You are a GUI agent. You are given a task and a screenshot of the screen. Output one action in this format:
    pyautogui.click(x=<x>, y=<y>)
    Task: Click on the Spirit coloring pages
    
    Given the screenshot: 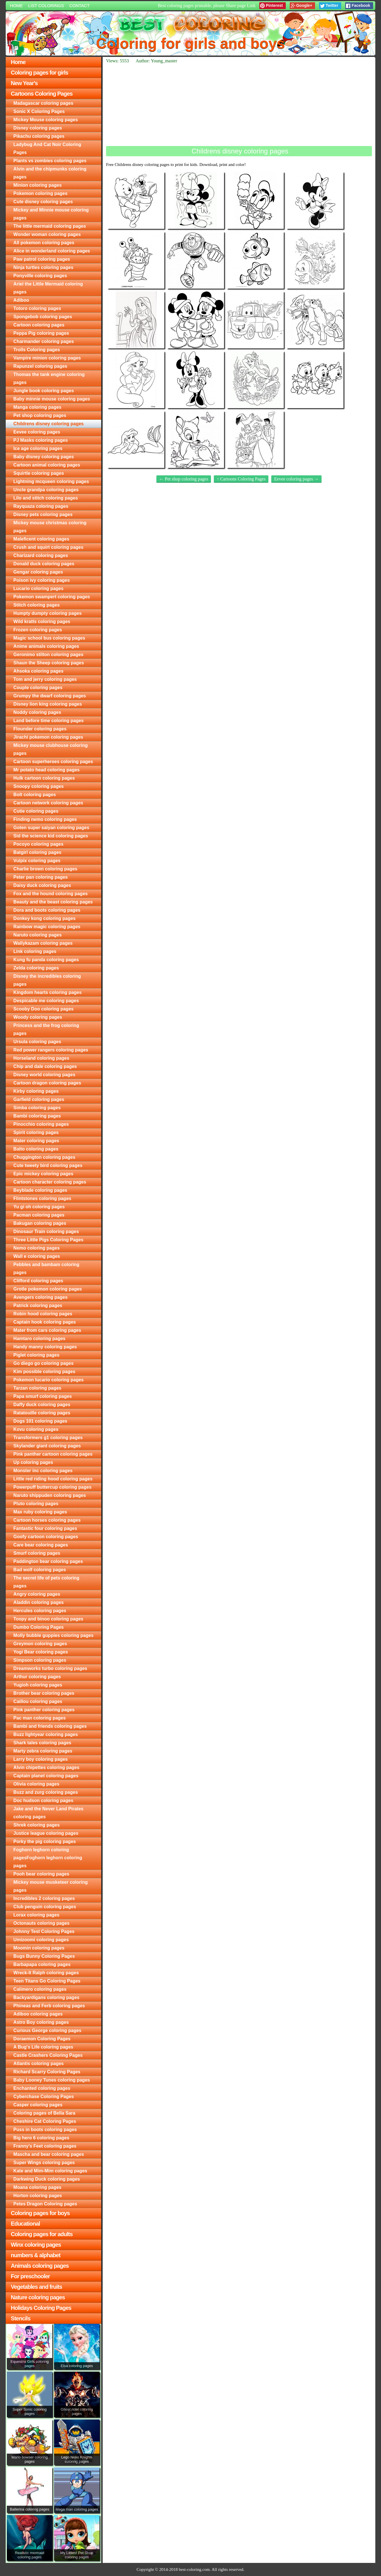 What is the action you would take?
    pyautogui.click(x=36, y=1132)
    